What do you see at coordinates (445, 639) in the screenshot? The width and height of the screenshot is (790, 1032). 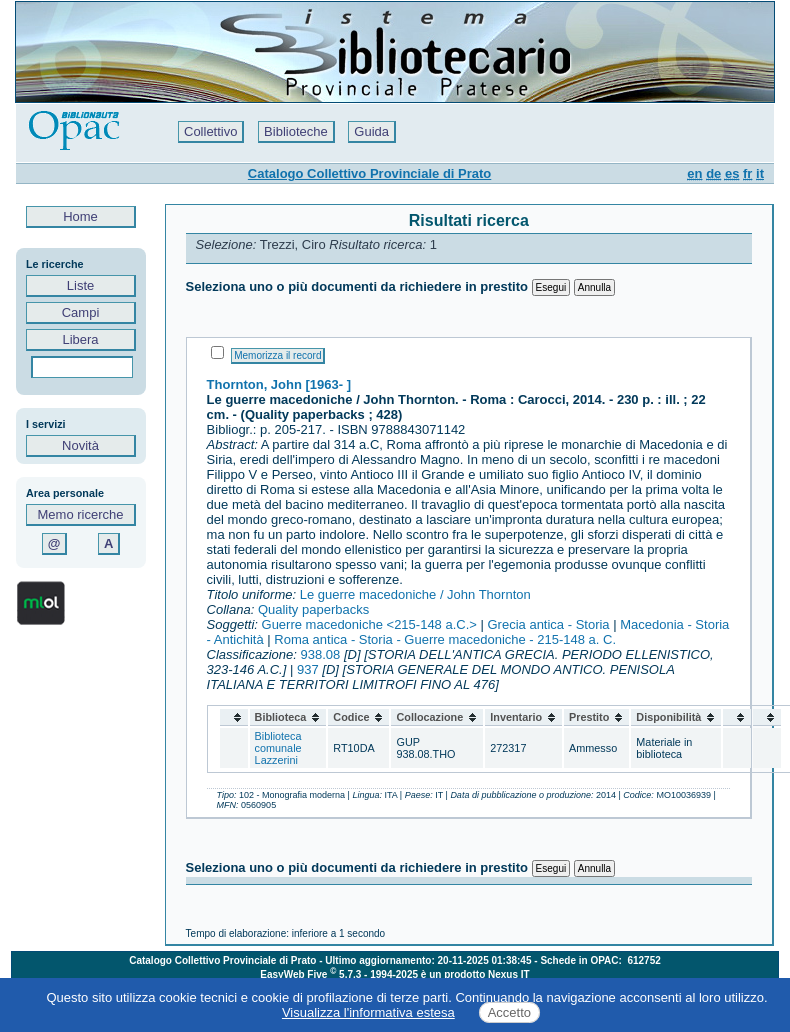 I see `Roma antica - Storia - Guerre macedoniche - 215-148 a. C.` at bounding box center [445, 639].